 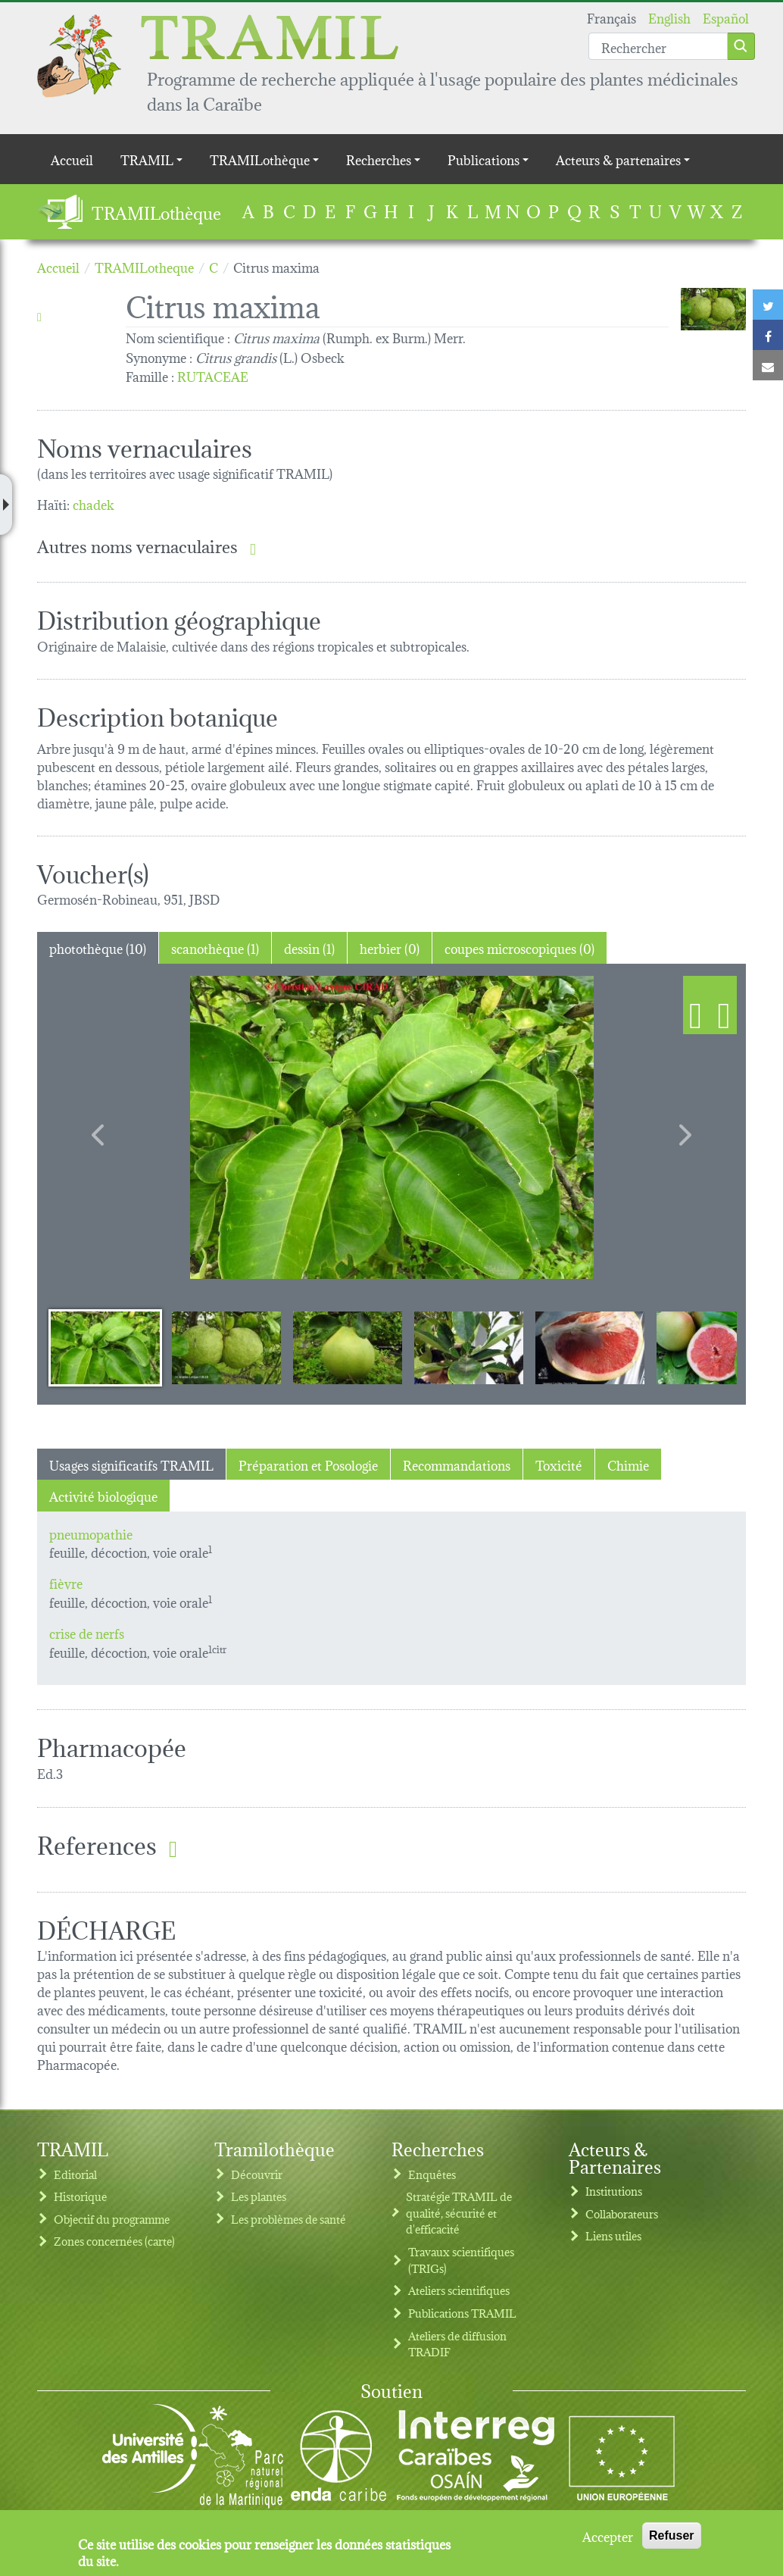 I want to click on dessin (1) [tab], so click(x=309, y=947).